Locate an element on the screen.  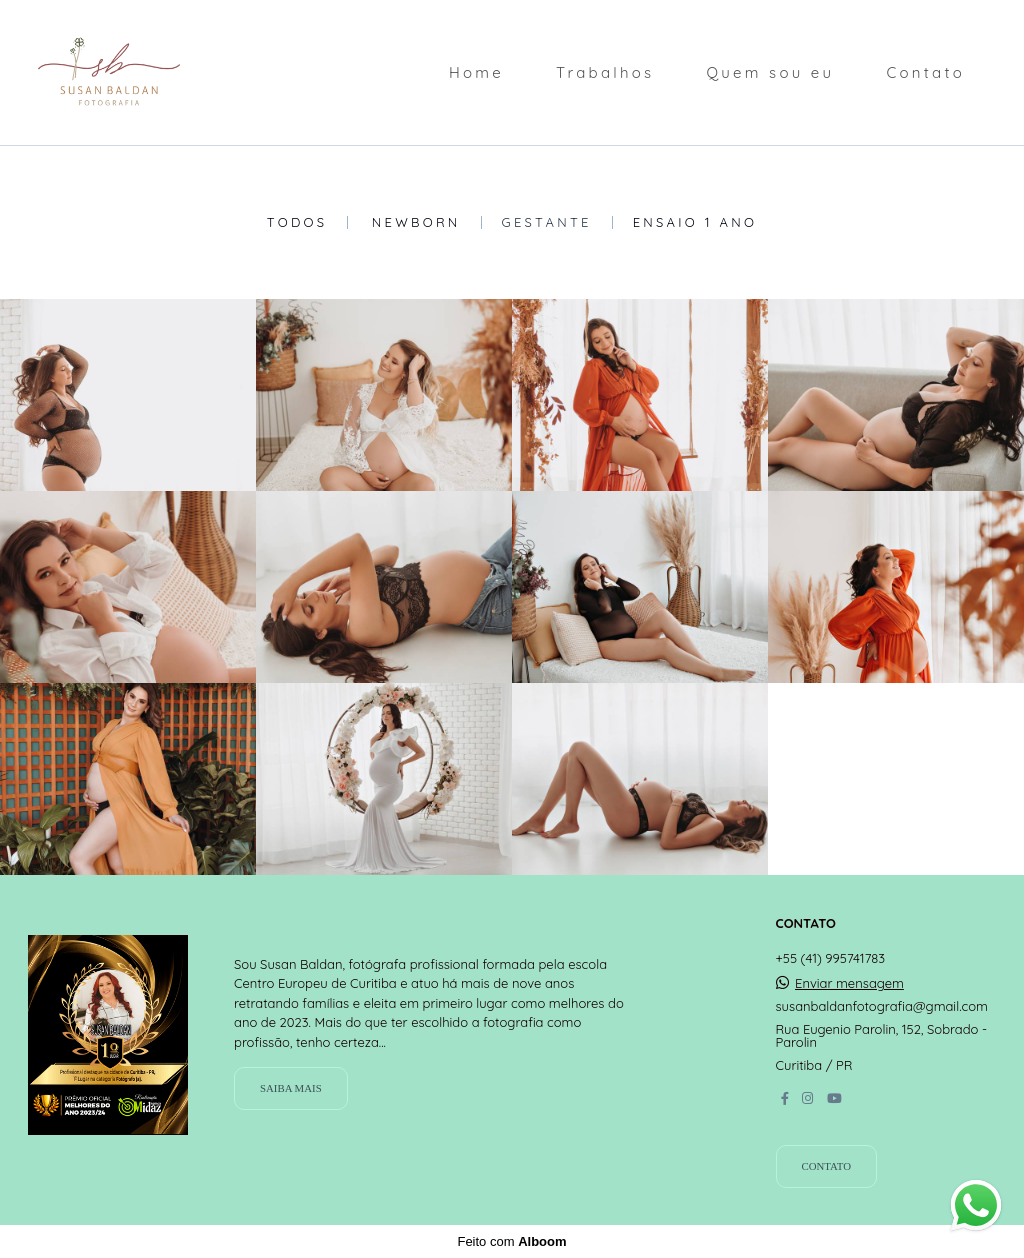
Newborn is located at coordinates (416, 222).